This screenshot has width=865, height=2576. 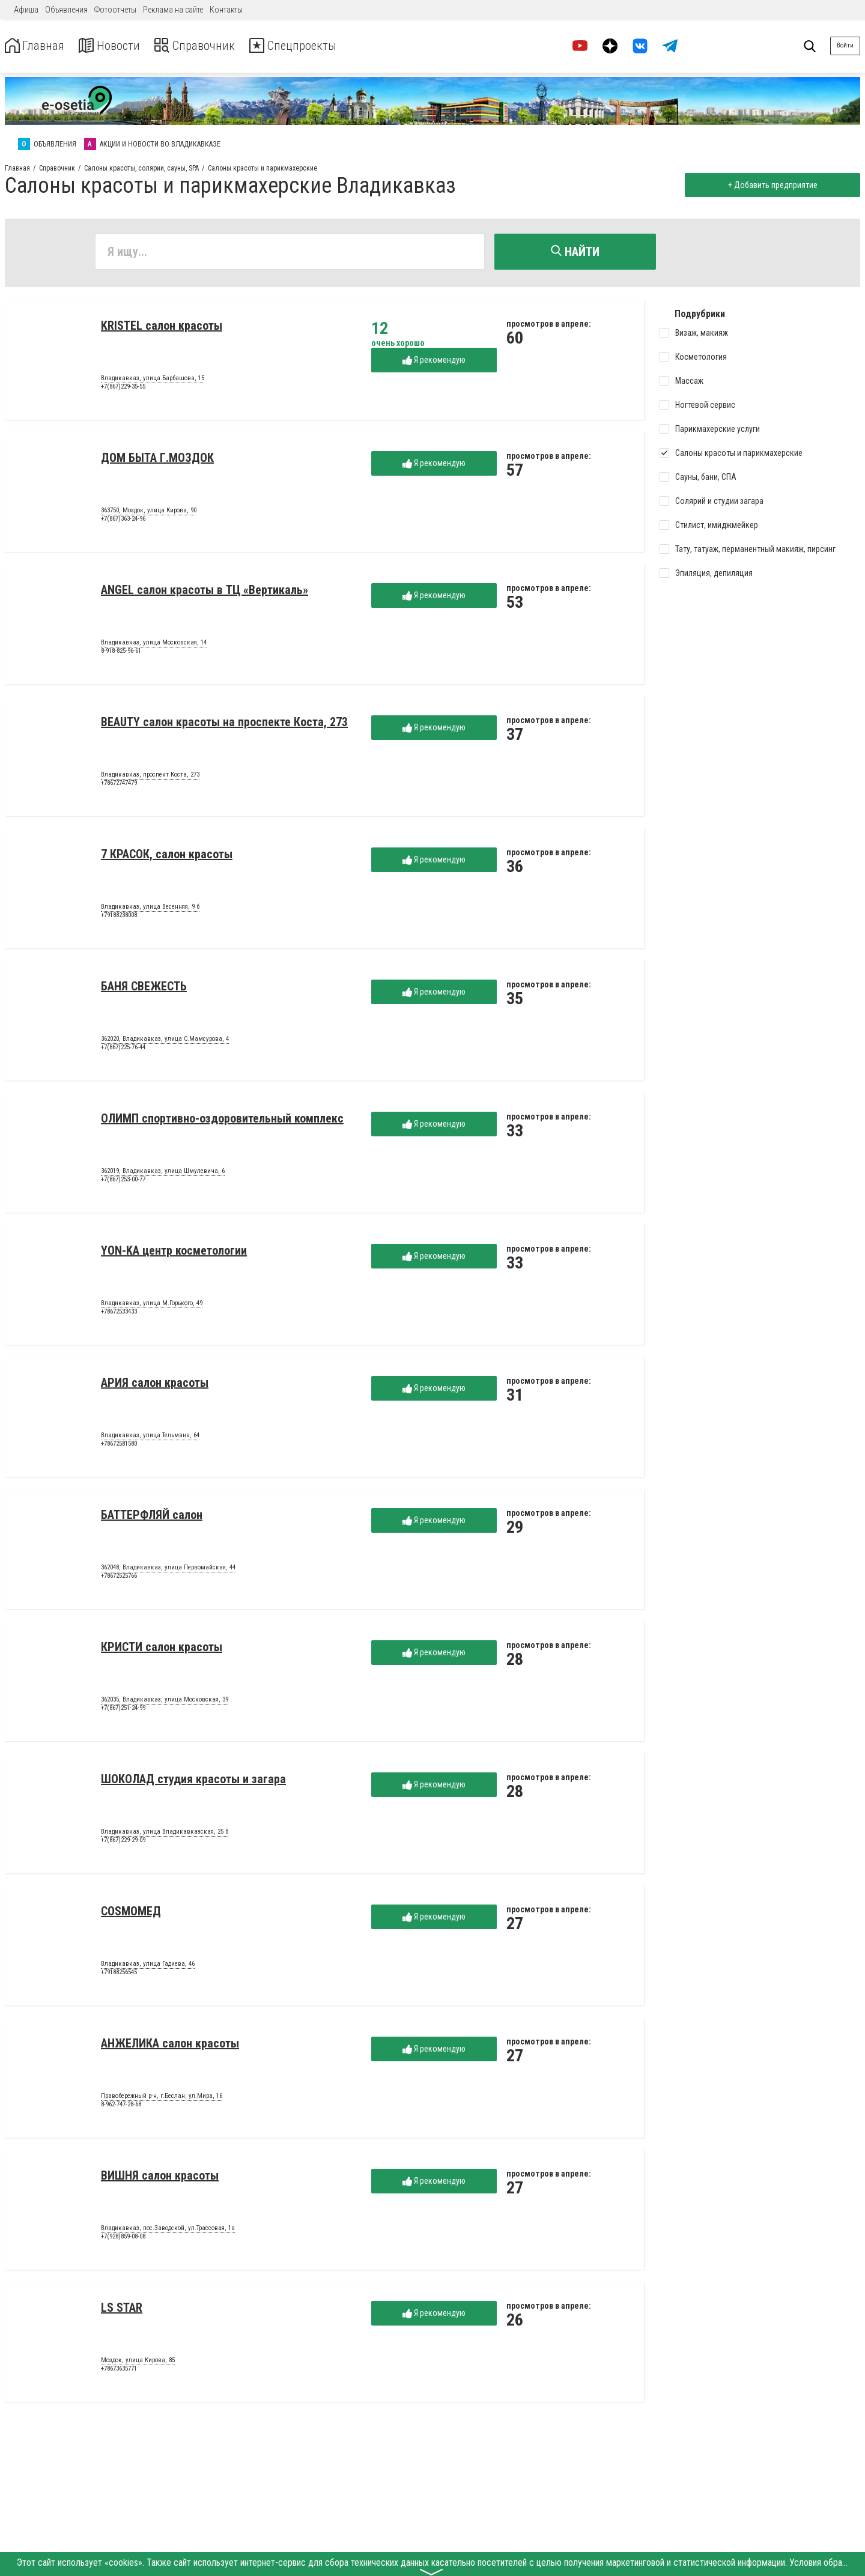 I want to click on +7(867)251-24-99, so click(x=123, y=1710).